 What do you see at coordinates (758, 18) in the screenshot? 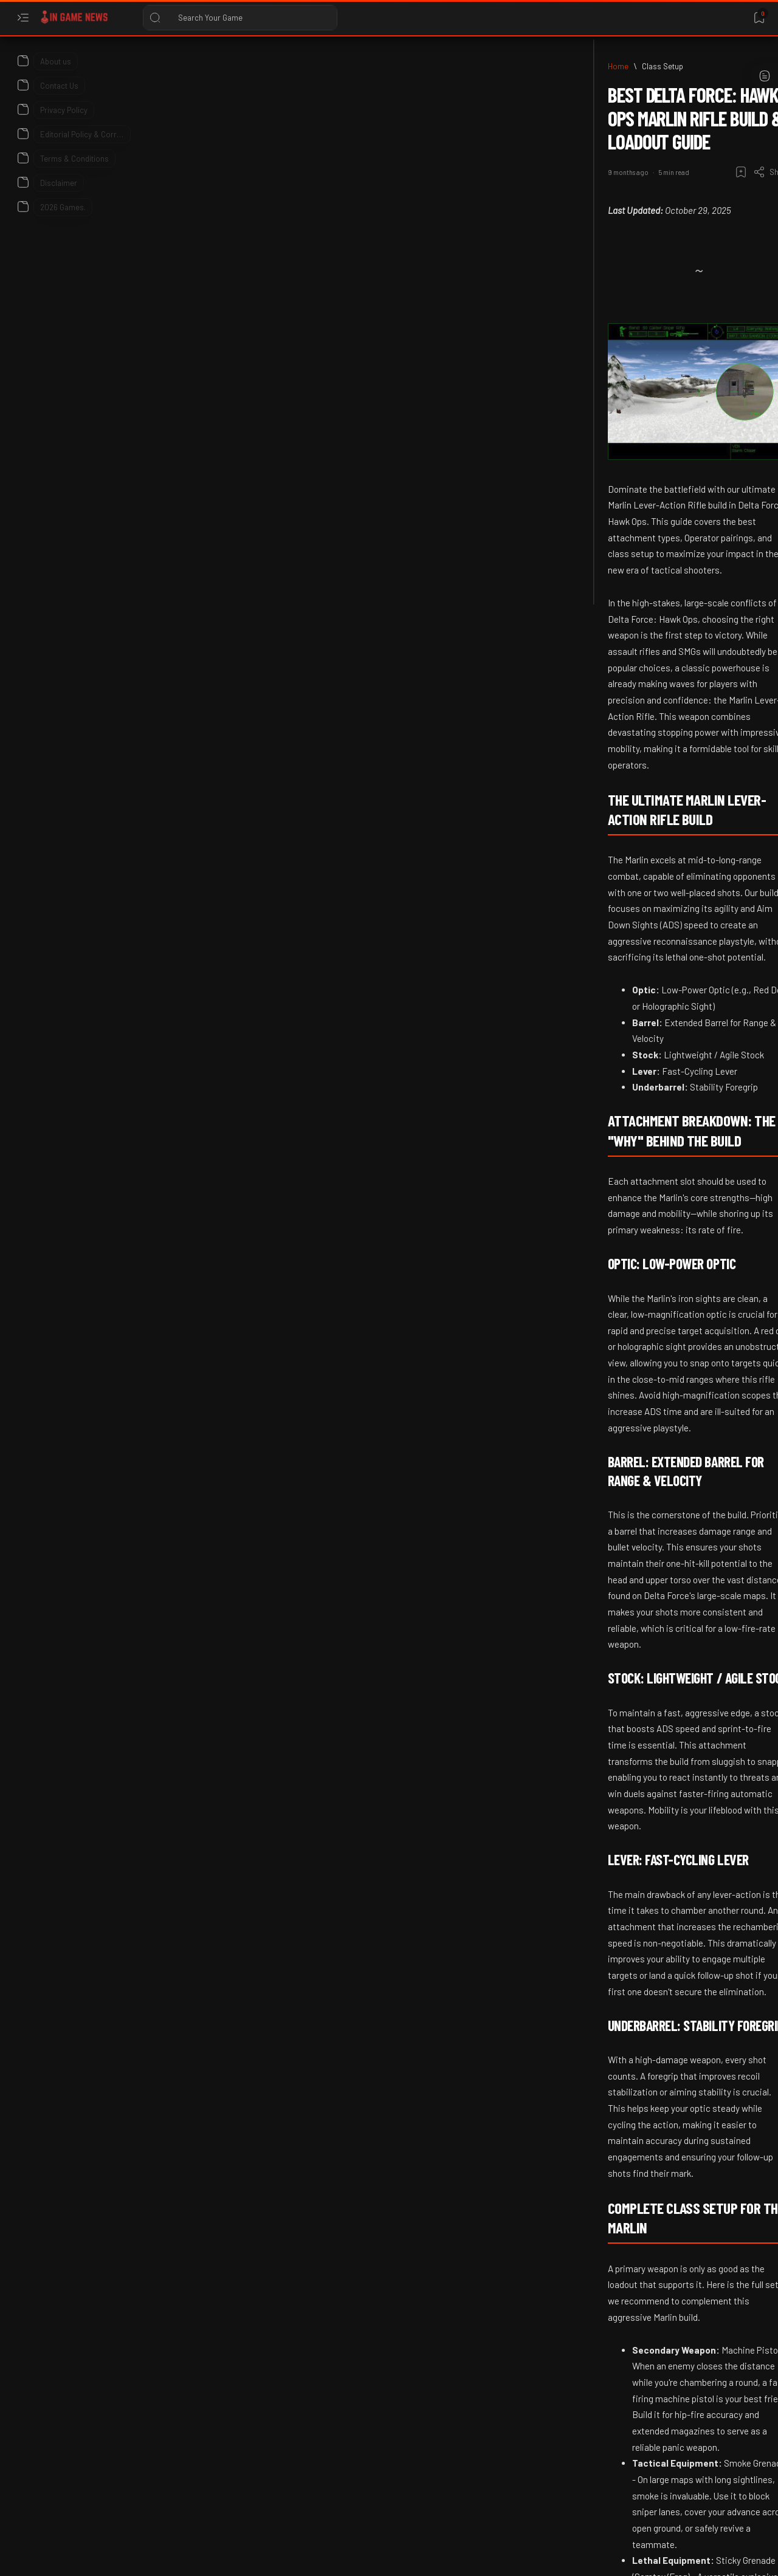
I see `[Bookmark]` at bounding box center [758, 18].